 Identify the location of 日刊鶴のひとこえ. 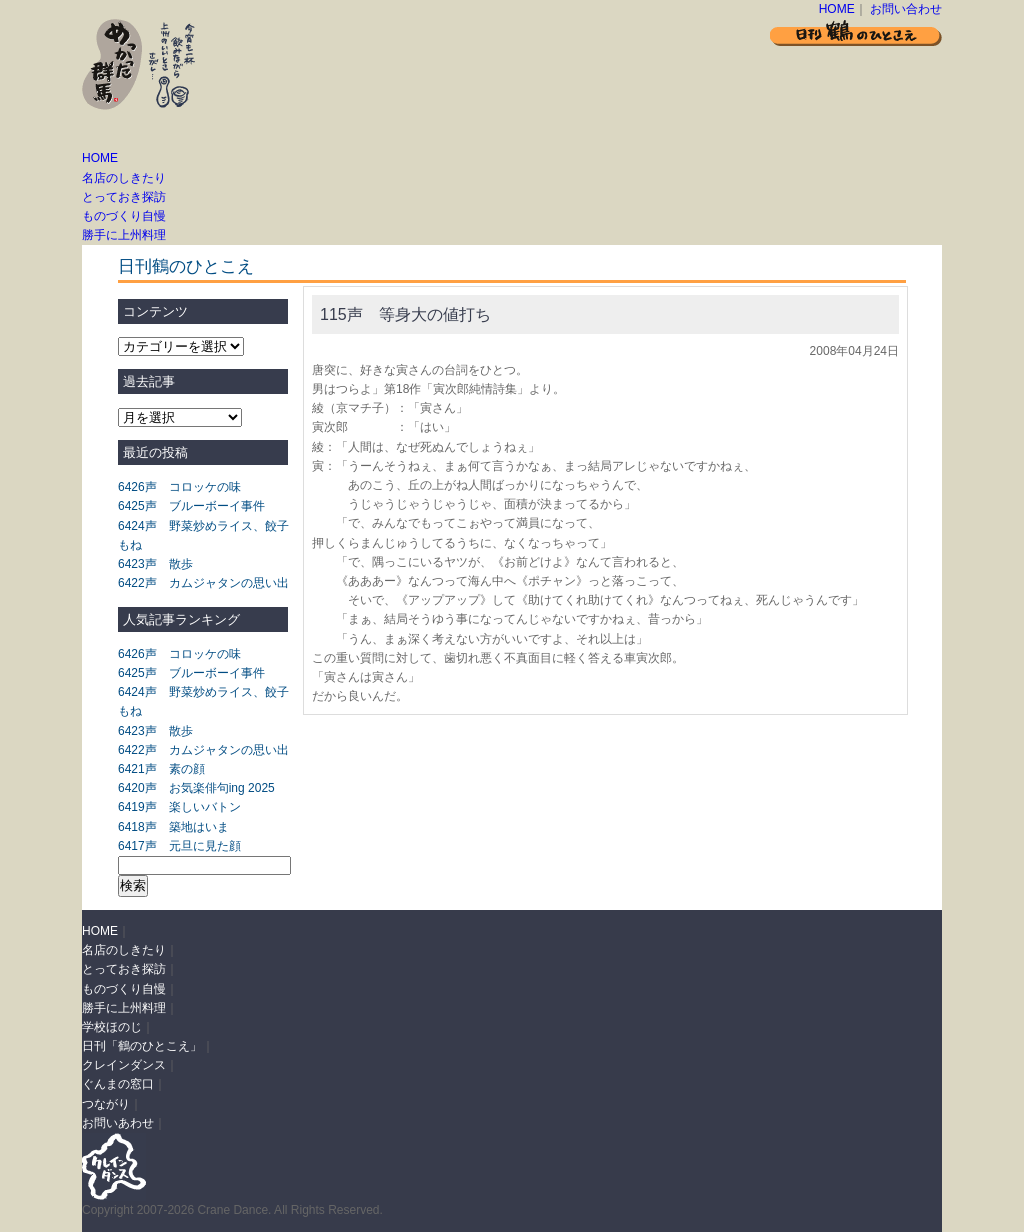
(186, 266).